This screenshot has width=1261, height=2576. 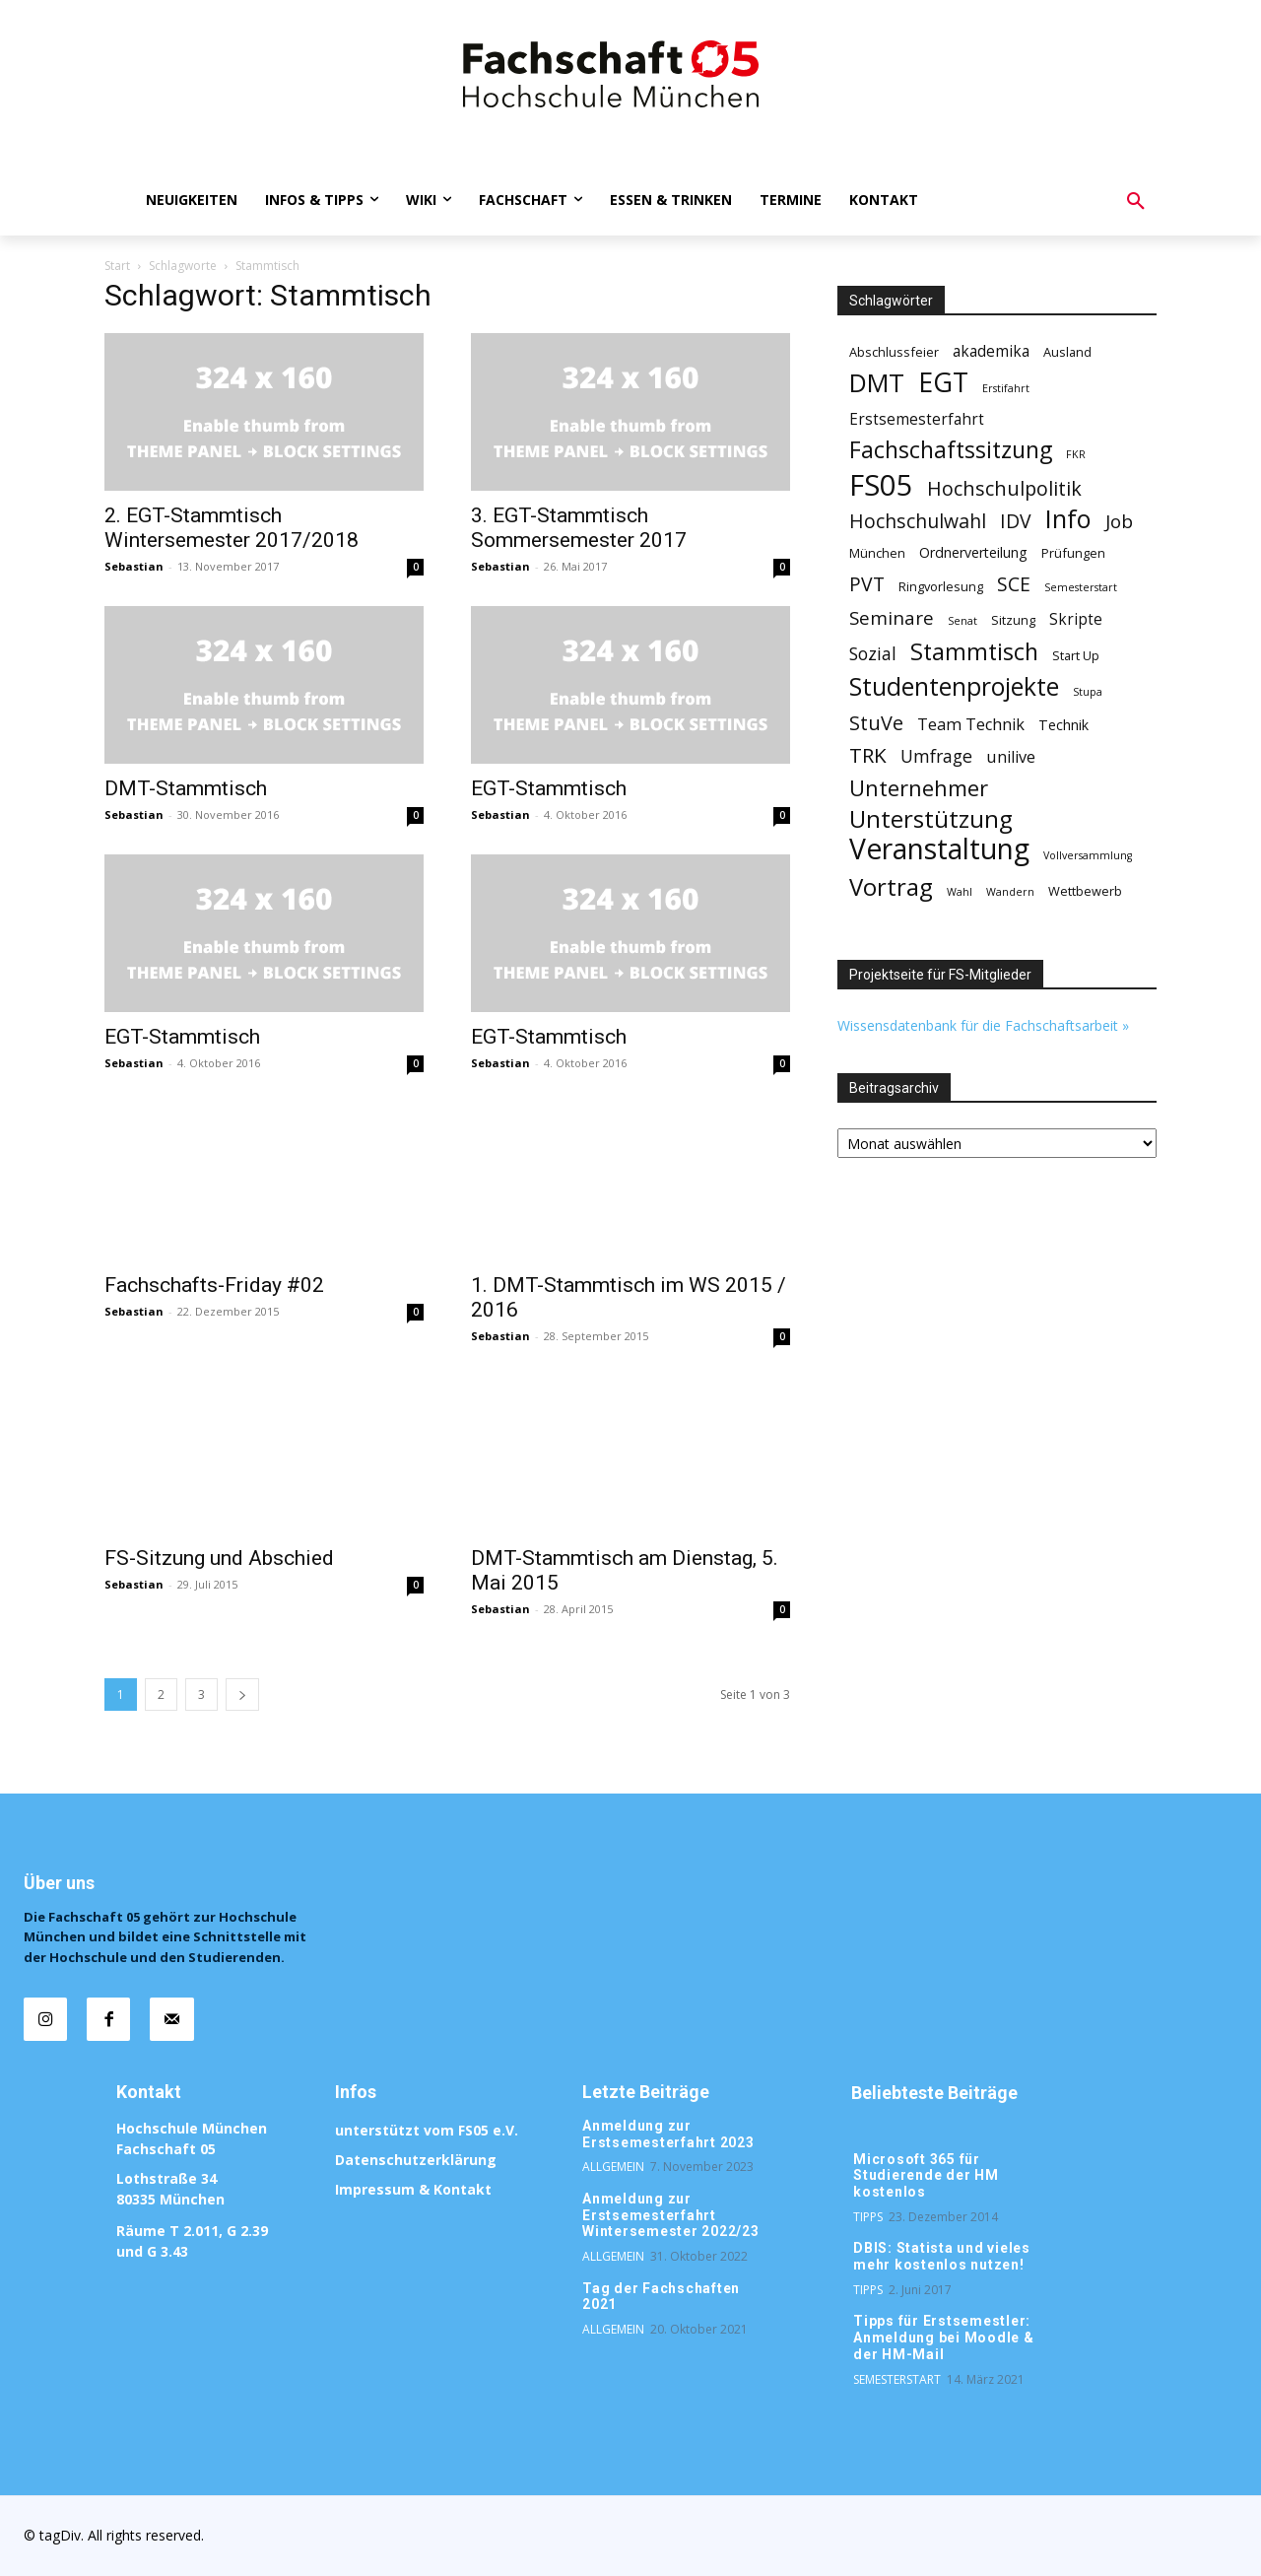 What do you see at coordinates (877, 553) in the screenshot?
I see `München [München (2 Einträge)]` at bounding box center [877, 553].